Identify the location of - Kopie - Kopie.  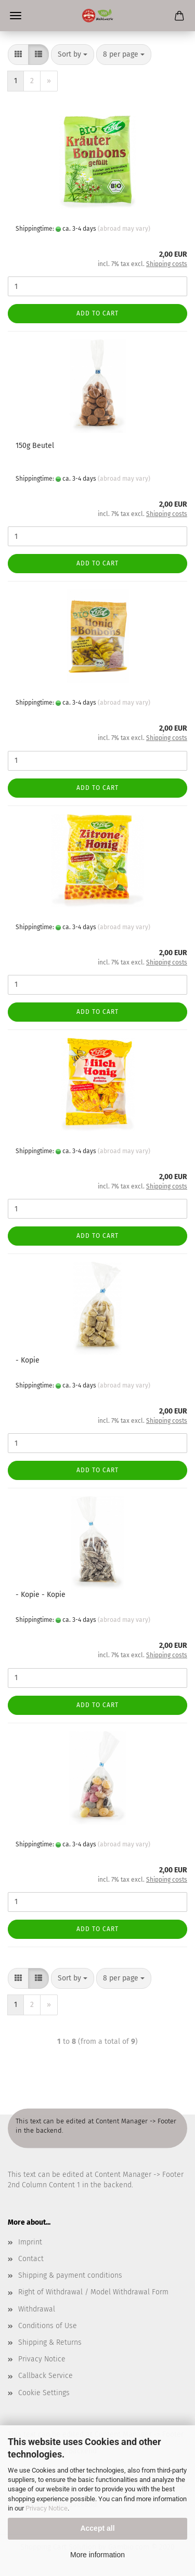
(41, 1594).